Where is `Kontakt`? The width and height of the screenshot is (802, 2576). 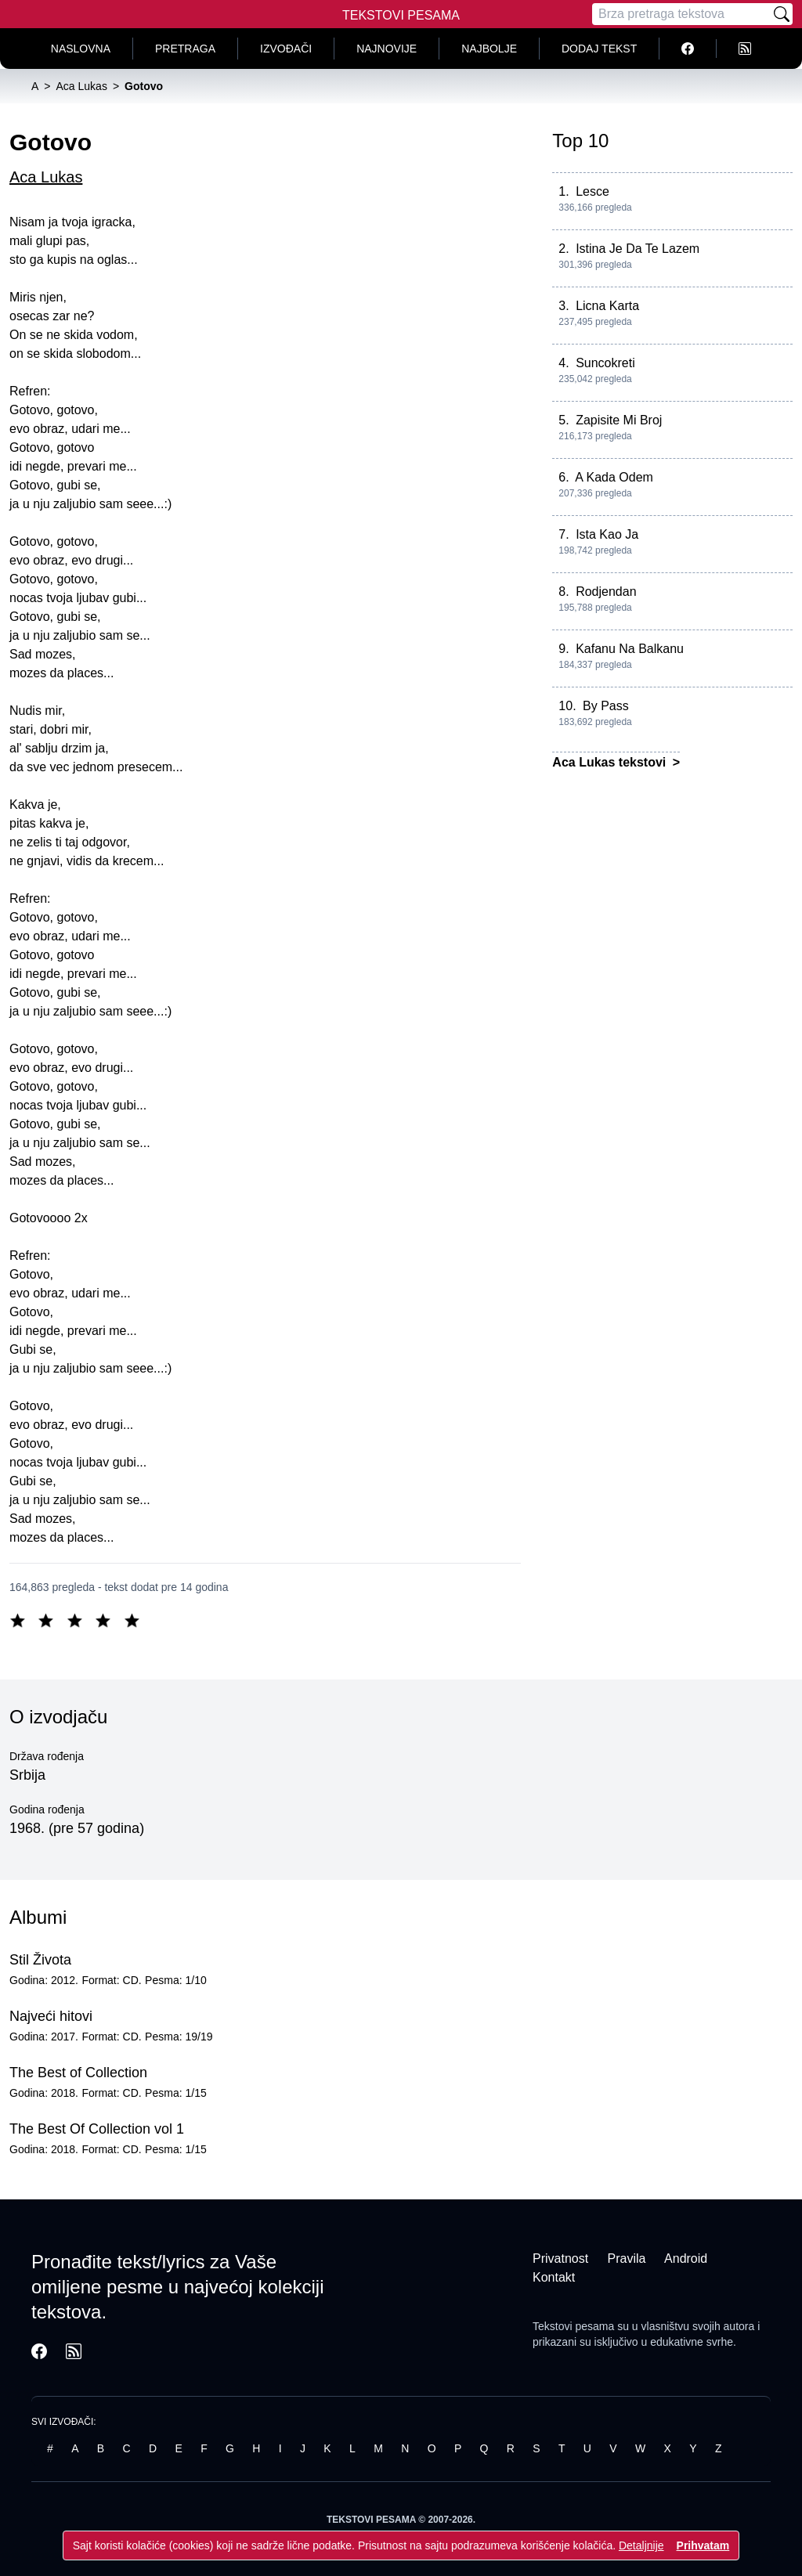 Kontakt is located at coordinates (554, 2277).